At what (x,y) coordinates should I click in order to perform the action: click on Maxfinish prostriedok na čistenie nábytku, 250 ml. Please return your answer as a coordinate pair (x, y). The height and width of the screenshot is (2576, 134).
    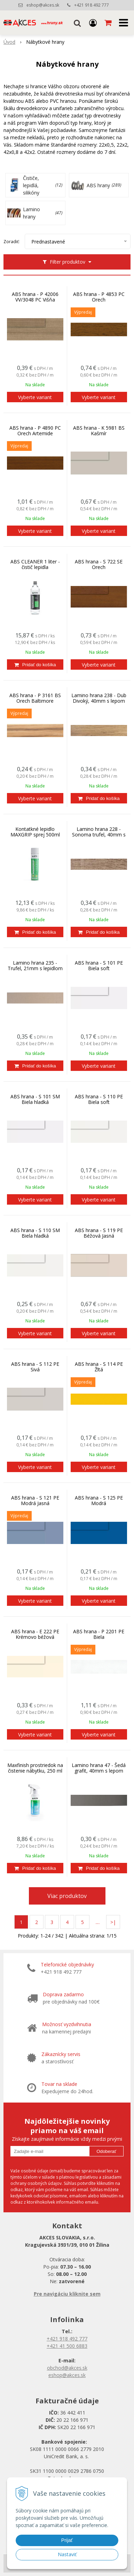
    Looking at the image, I should click on (35, 1768).